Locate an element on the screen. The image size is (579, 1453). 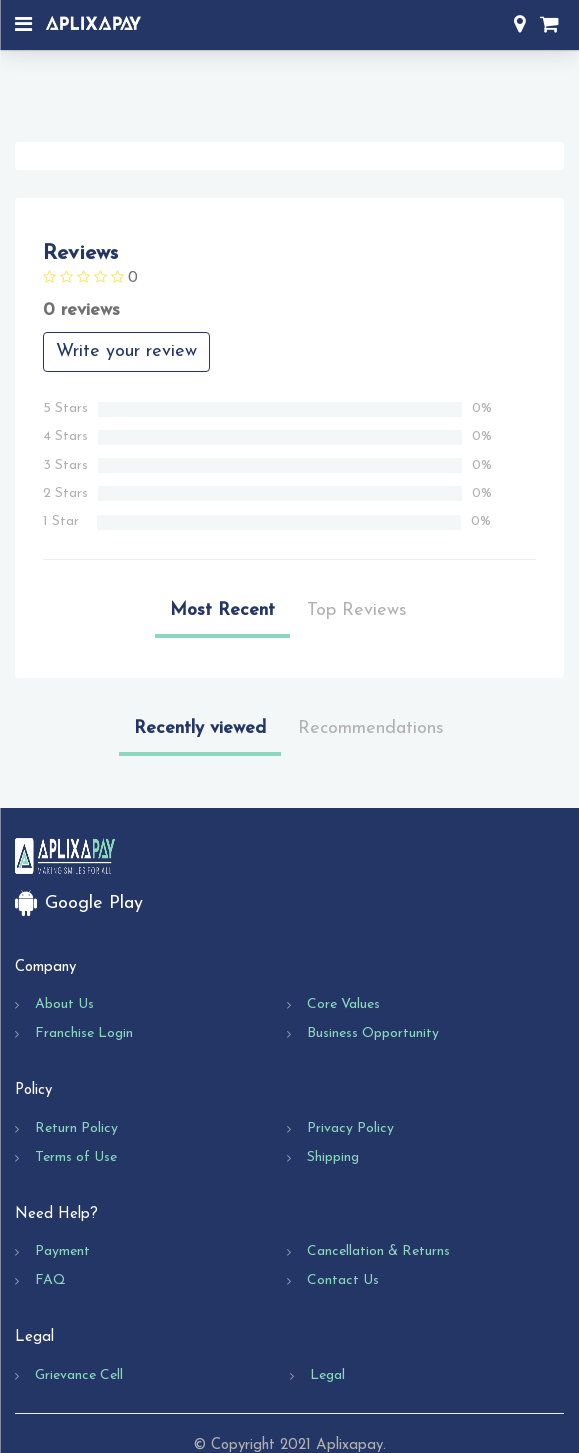
Contact Us is located at coordinates (343, 1280).